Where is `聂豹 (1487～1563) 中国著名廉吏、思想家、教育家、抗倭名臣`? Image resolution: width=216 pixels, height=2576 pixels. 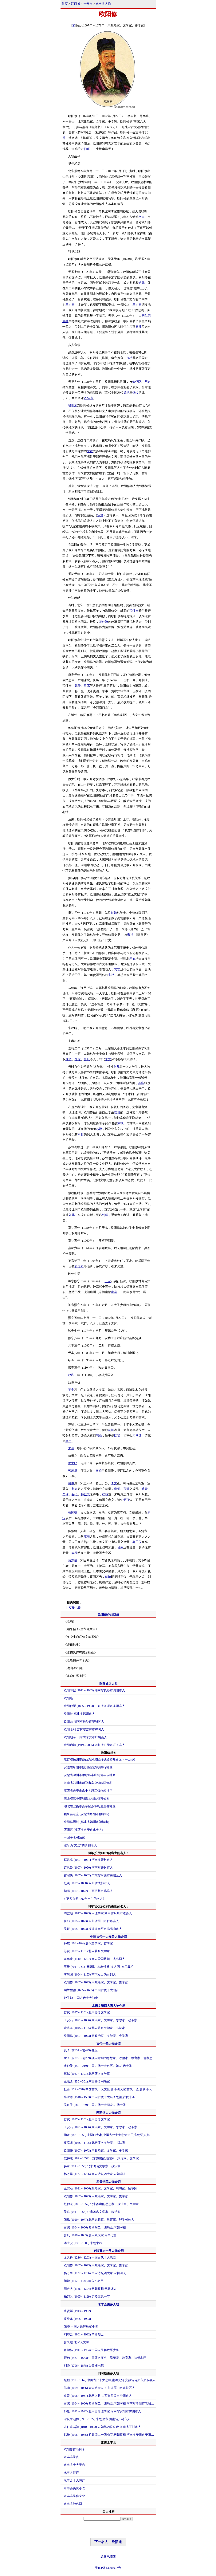 聂豹 (1487～1563) 中国著名廉吏、思想家、教育家、抗倭名臣 is located at coordinates (105, 2357).